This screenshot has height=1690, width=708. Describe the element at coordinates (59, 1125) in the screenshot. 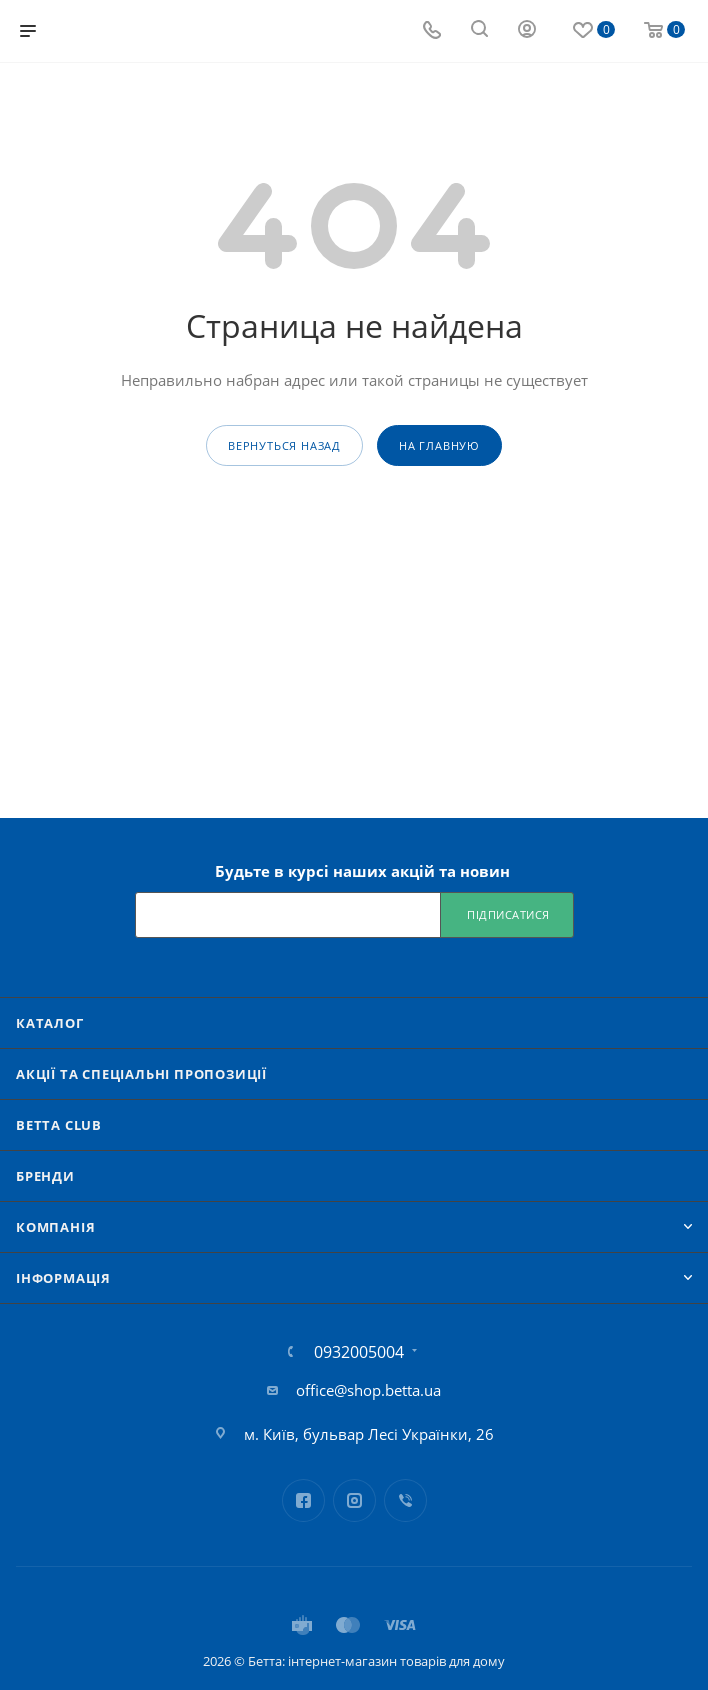

I see `Betta Club` at that location.